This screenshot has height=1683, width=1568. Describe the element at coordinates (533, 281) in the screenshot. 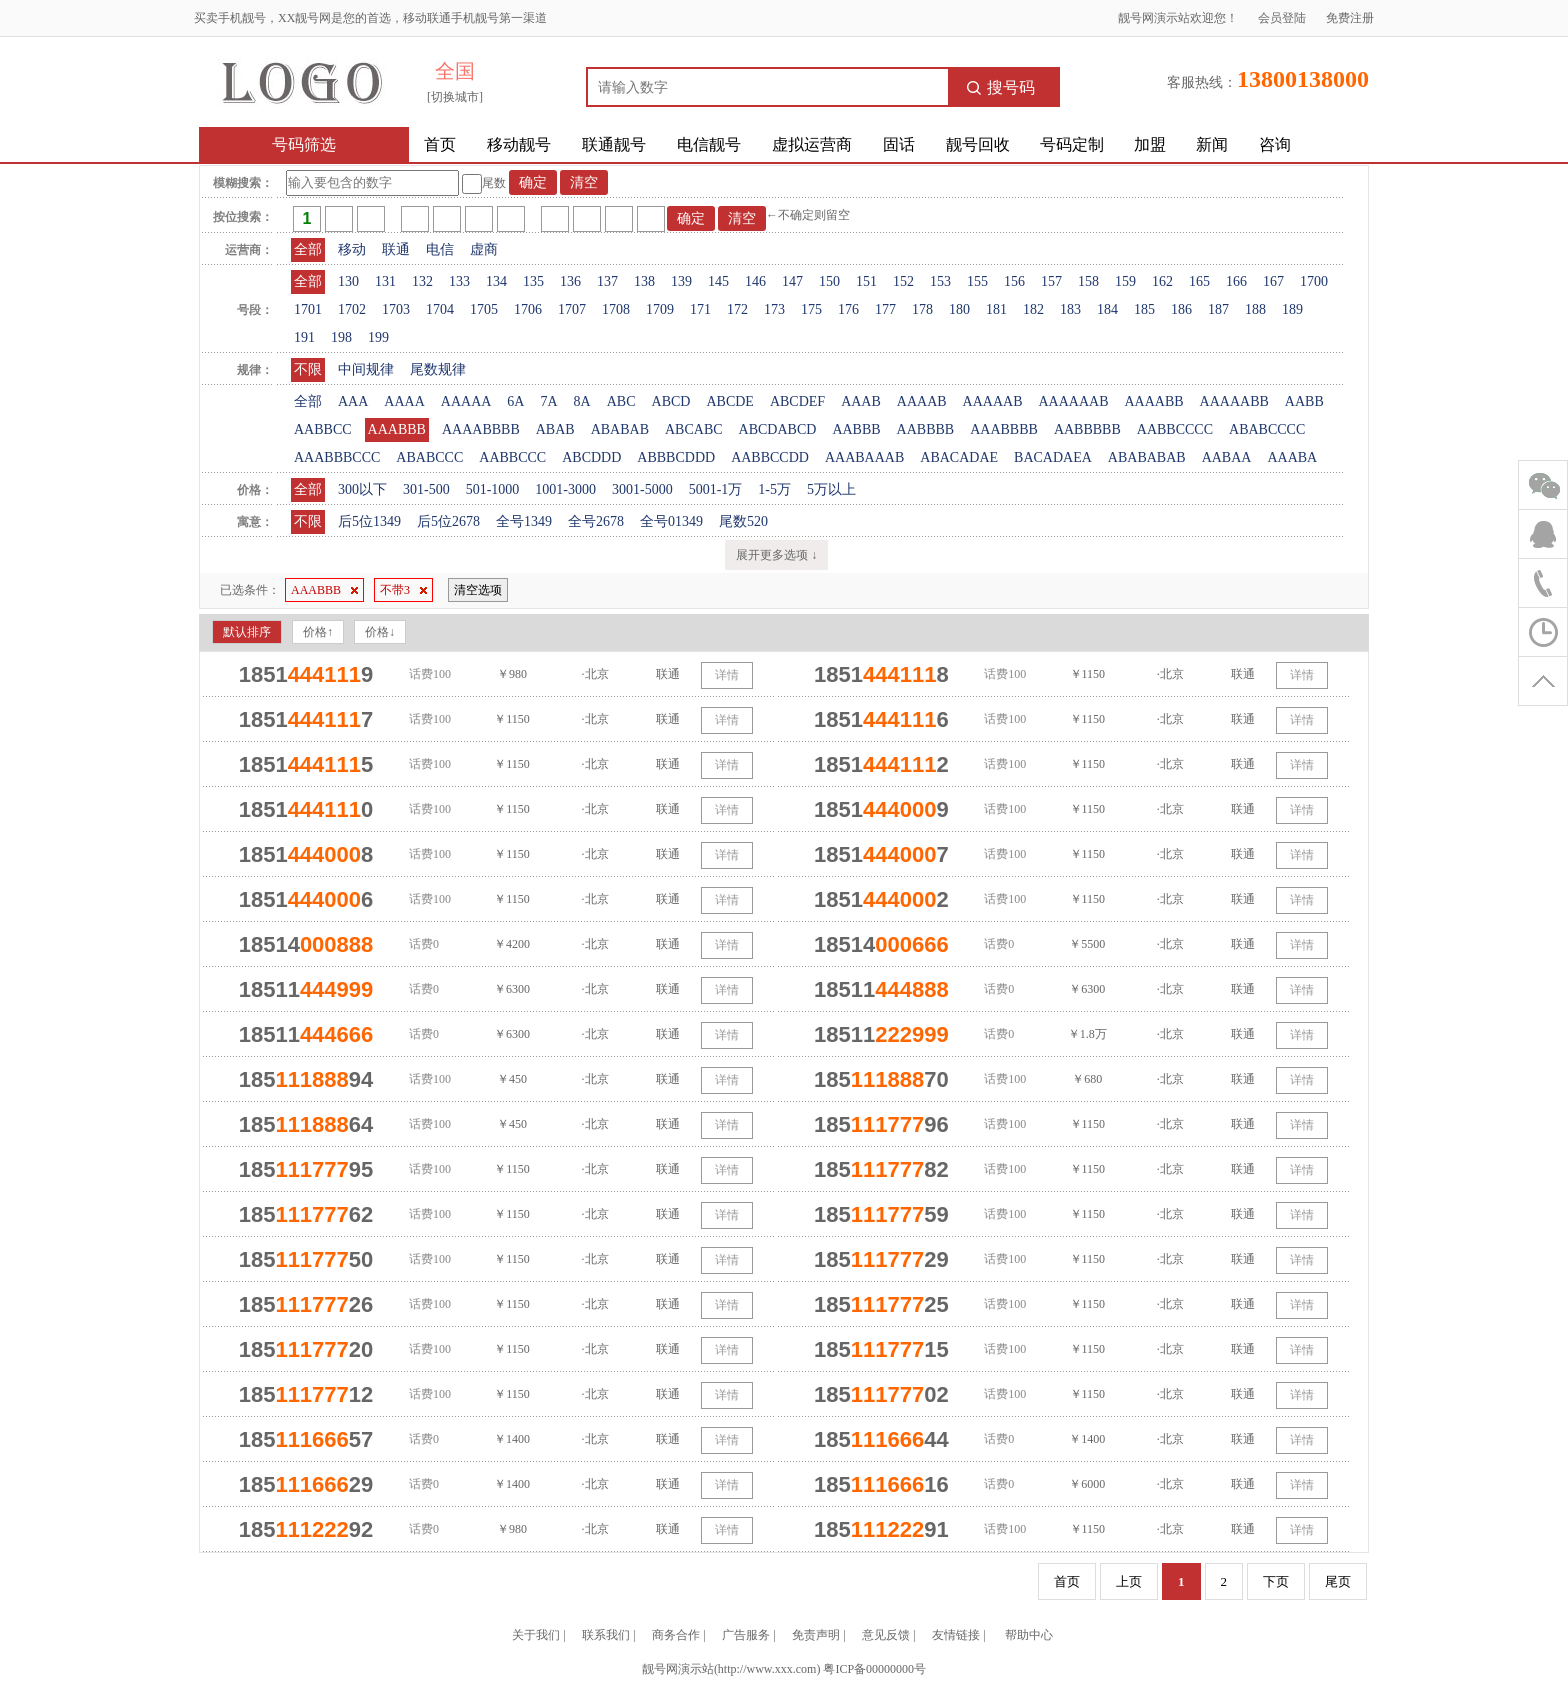

I see `135` at that location.